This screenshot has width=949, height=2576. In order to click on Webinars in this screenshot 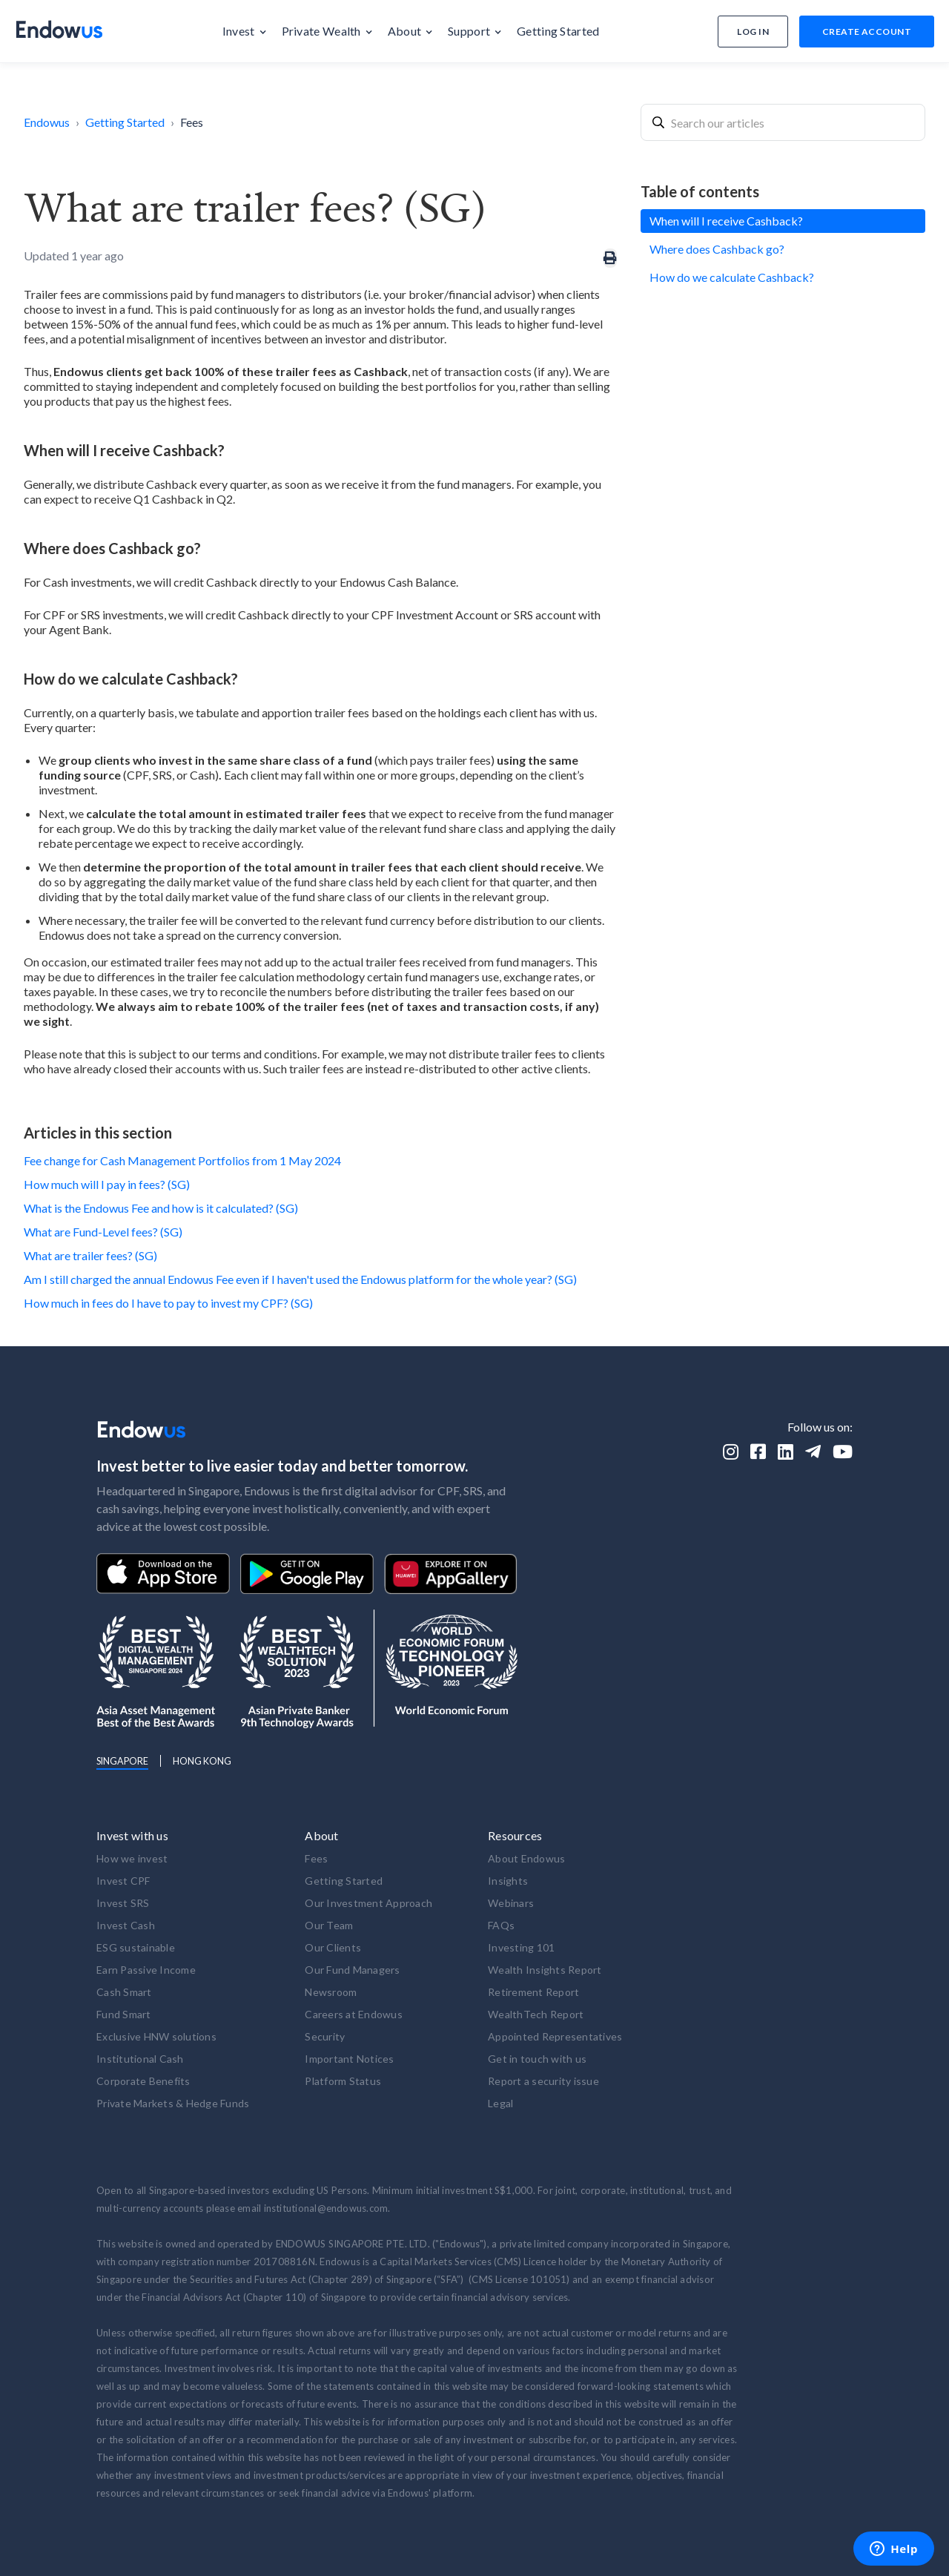, I will do `click(511, 1903)`.